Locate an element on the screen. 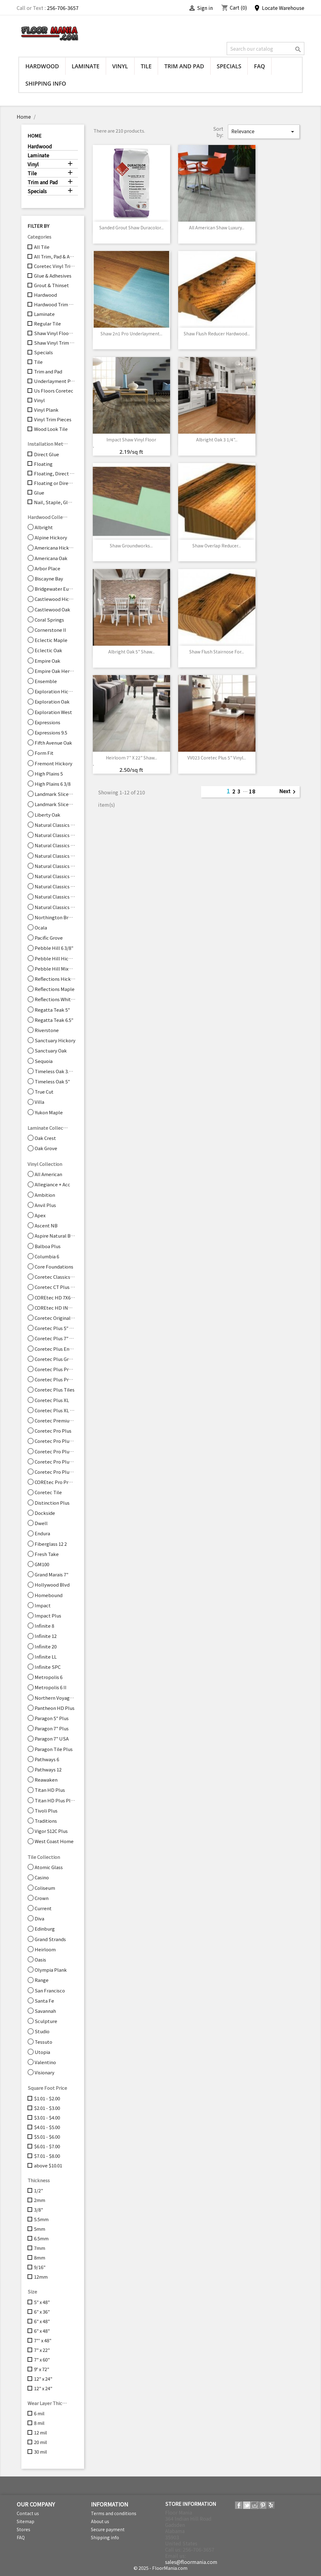  Empire Oak is located at coordinates (47, 661).